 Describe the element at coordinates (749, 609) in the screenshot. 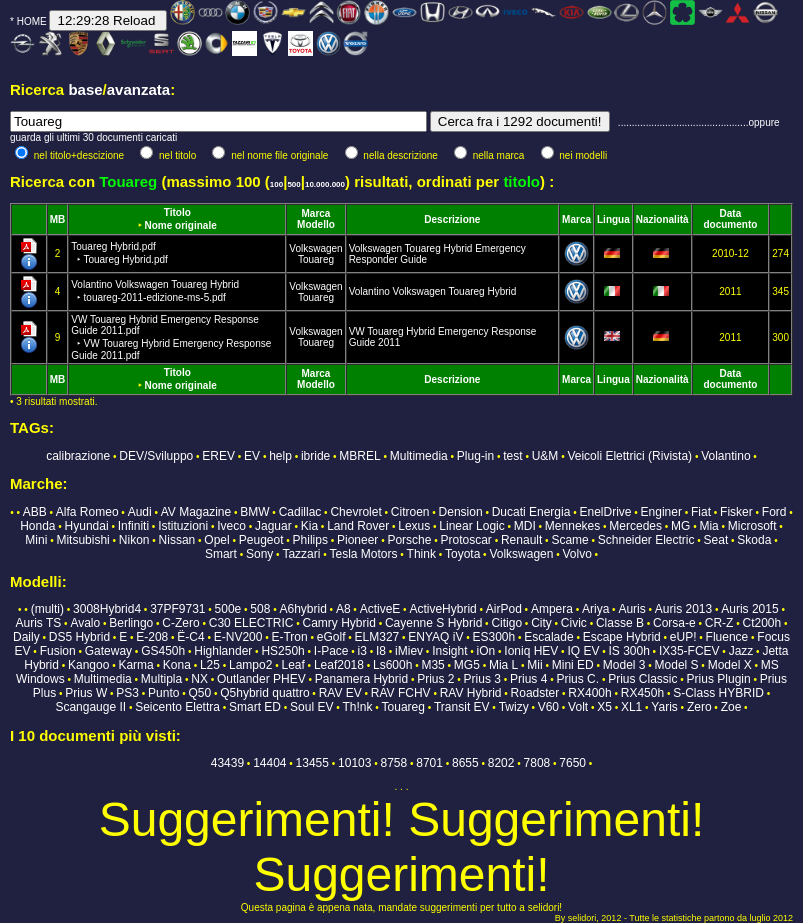

I see `Auris 2015` at that location.